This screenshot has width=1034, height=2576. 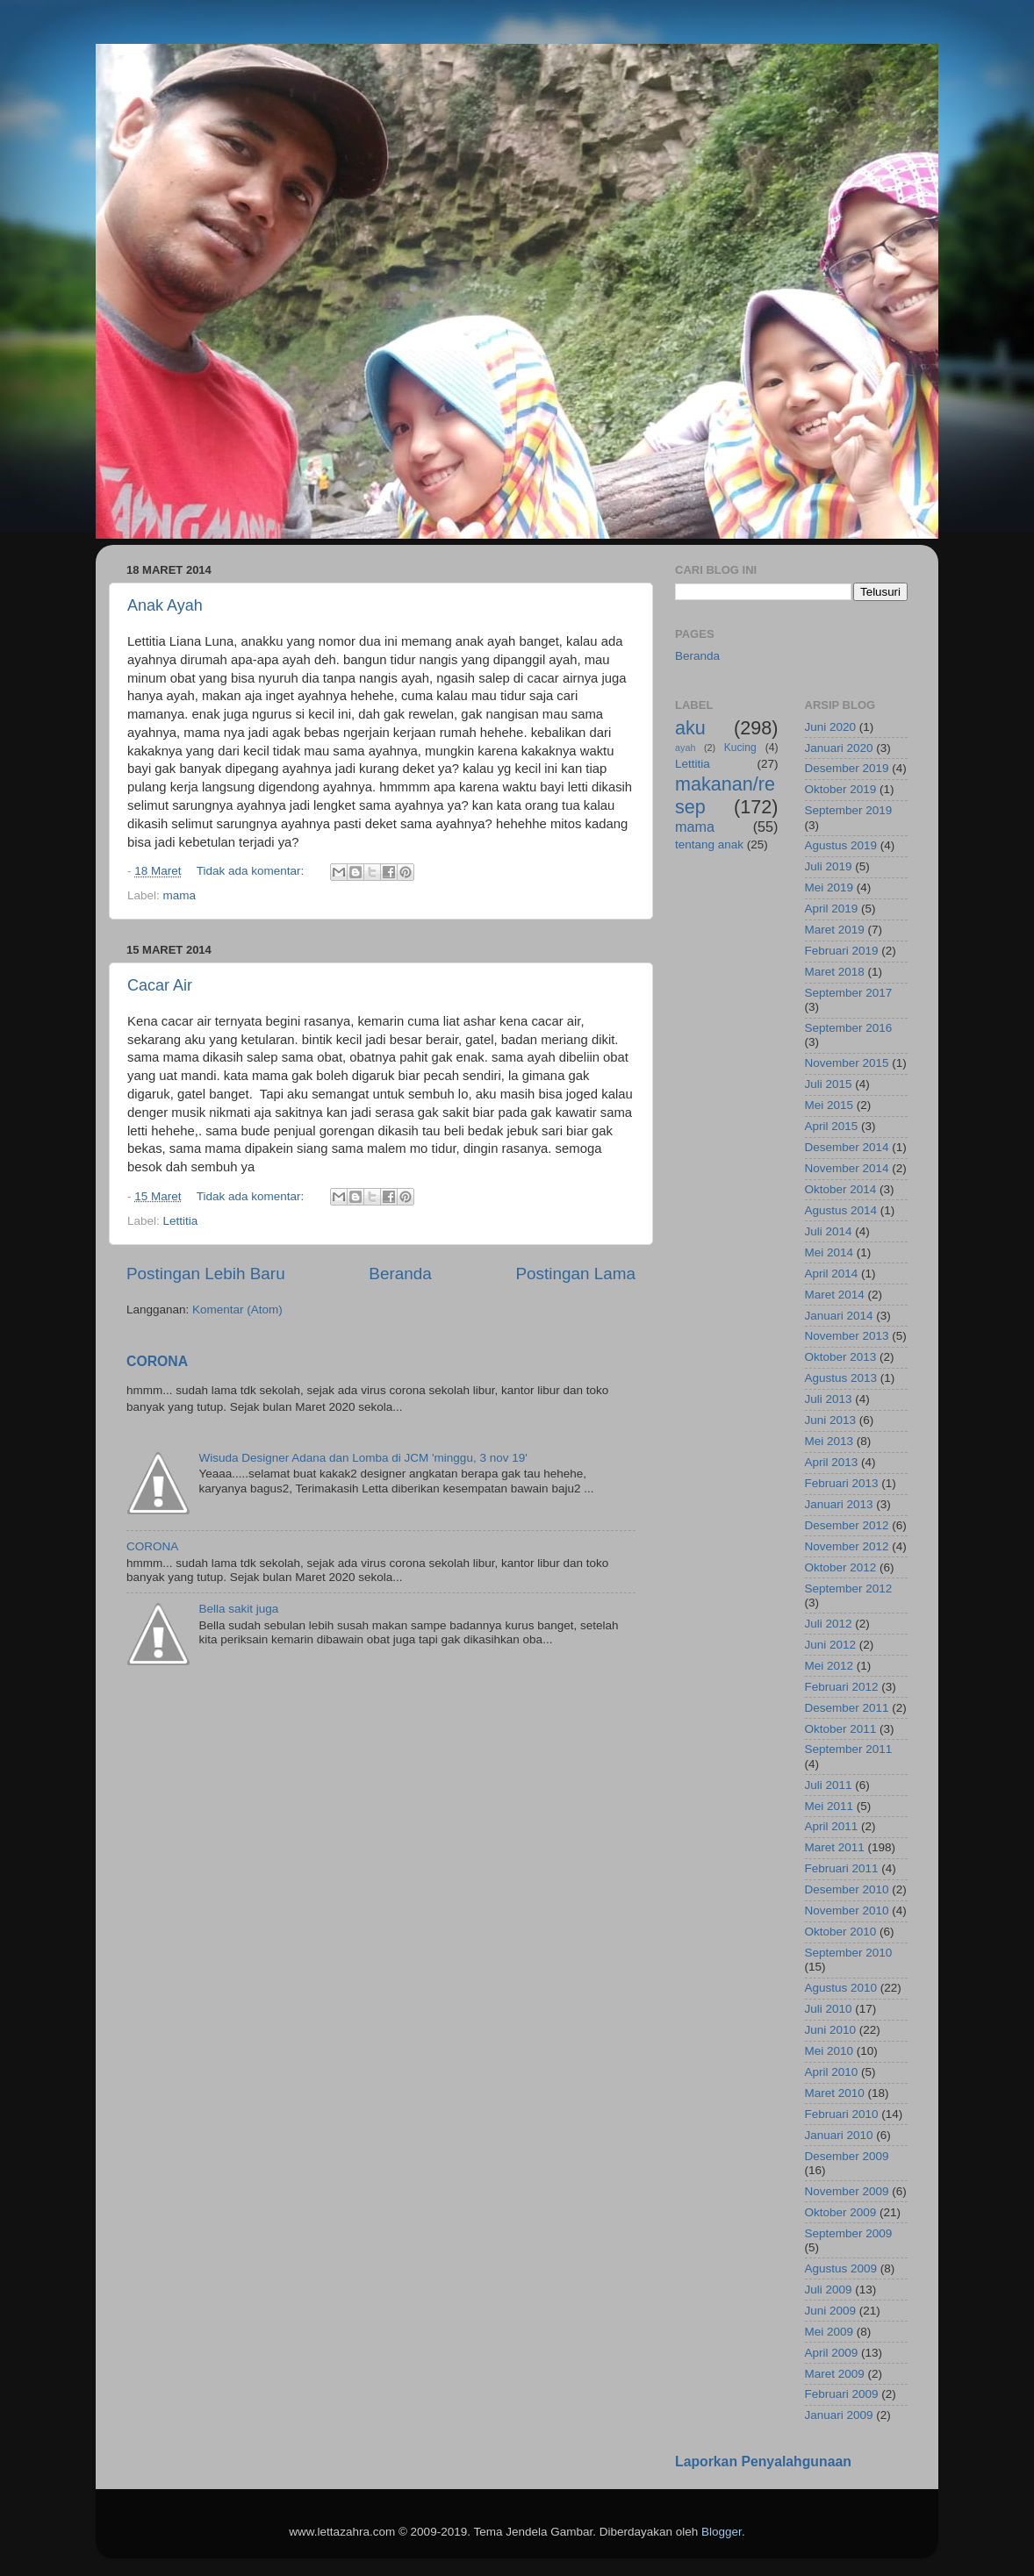 What do you see at coordinates (237, 1309) in the screenshot?
I see `Komentar (Atom)` at bounding box center [237, 1309].